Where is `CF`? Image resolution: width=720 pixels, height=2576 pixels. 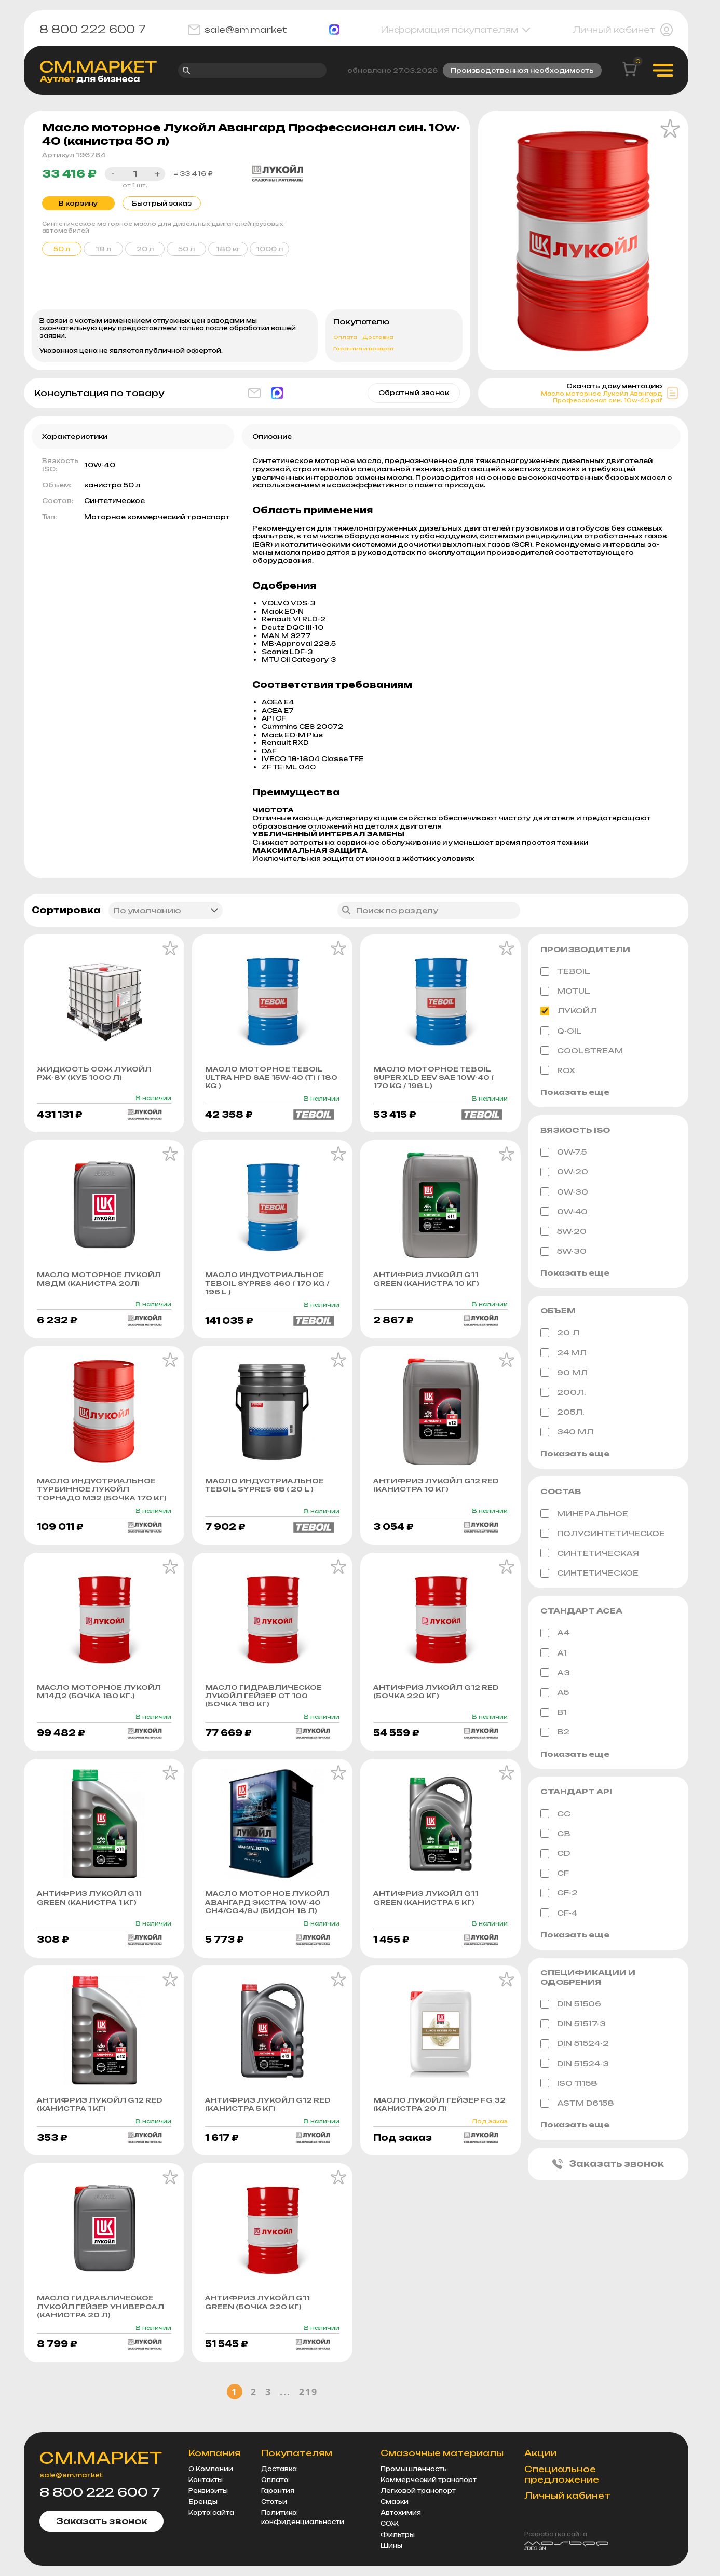
CF is located at coordinates (554, 1875).